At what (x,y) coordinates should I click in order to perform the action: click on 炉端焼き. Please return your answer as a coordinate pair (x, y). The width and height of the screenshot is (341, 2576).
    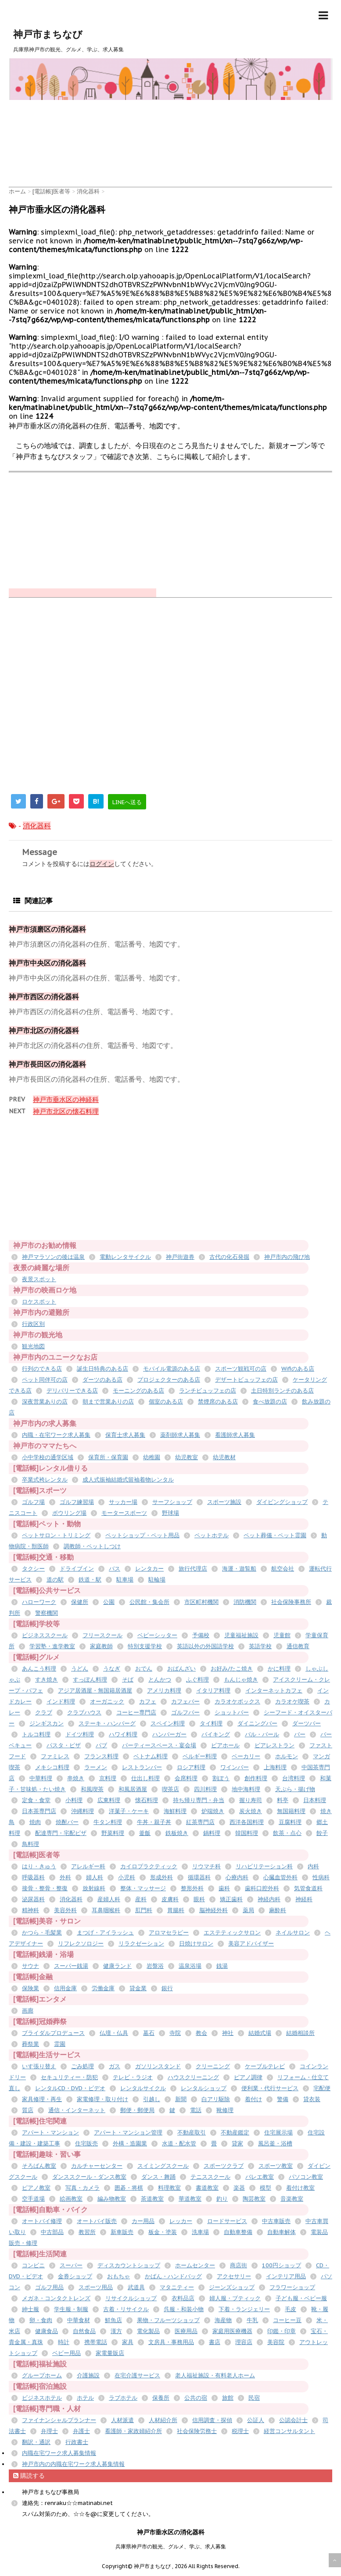
    Looking at the image, I should click on (212, 1811).